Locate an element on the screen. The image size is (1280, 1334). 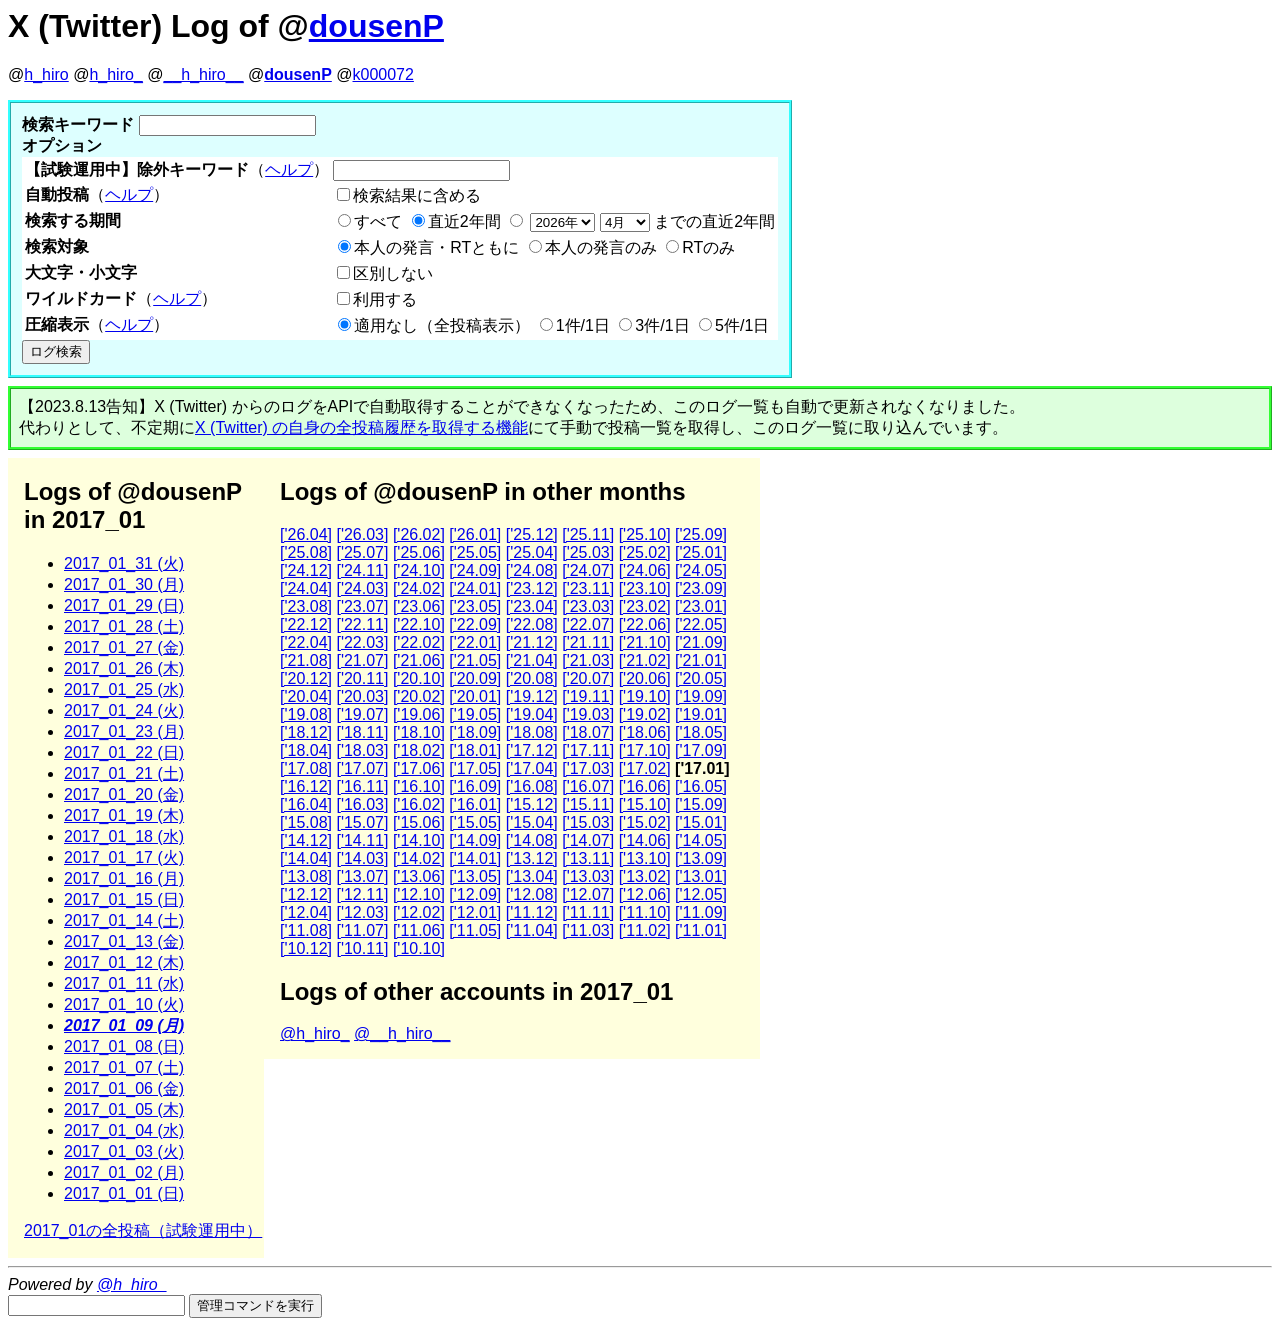
['23.02] is located at coordinates (645, 606).